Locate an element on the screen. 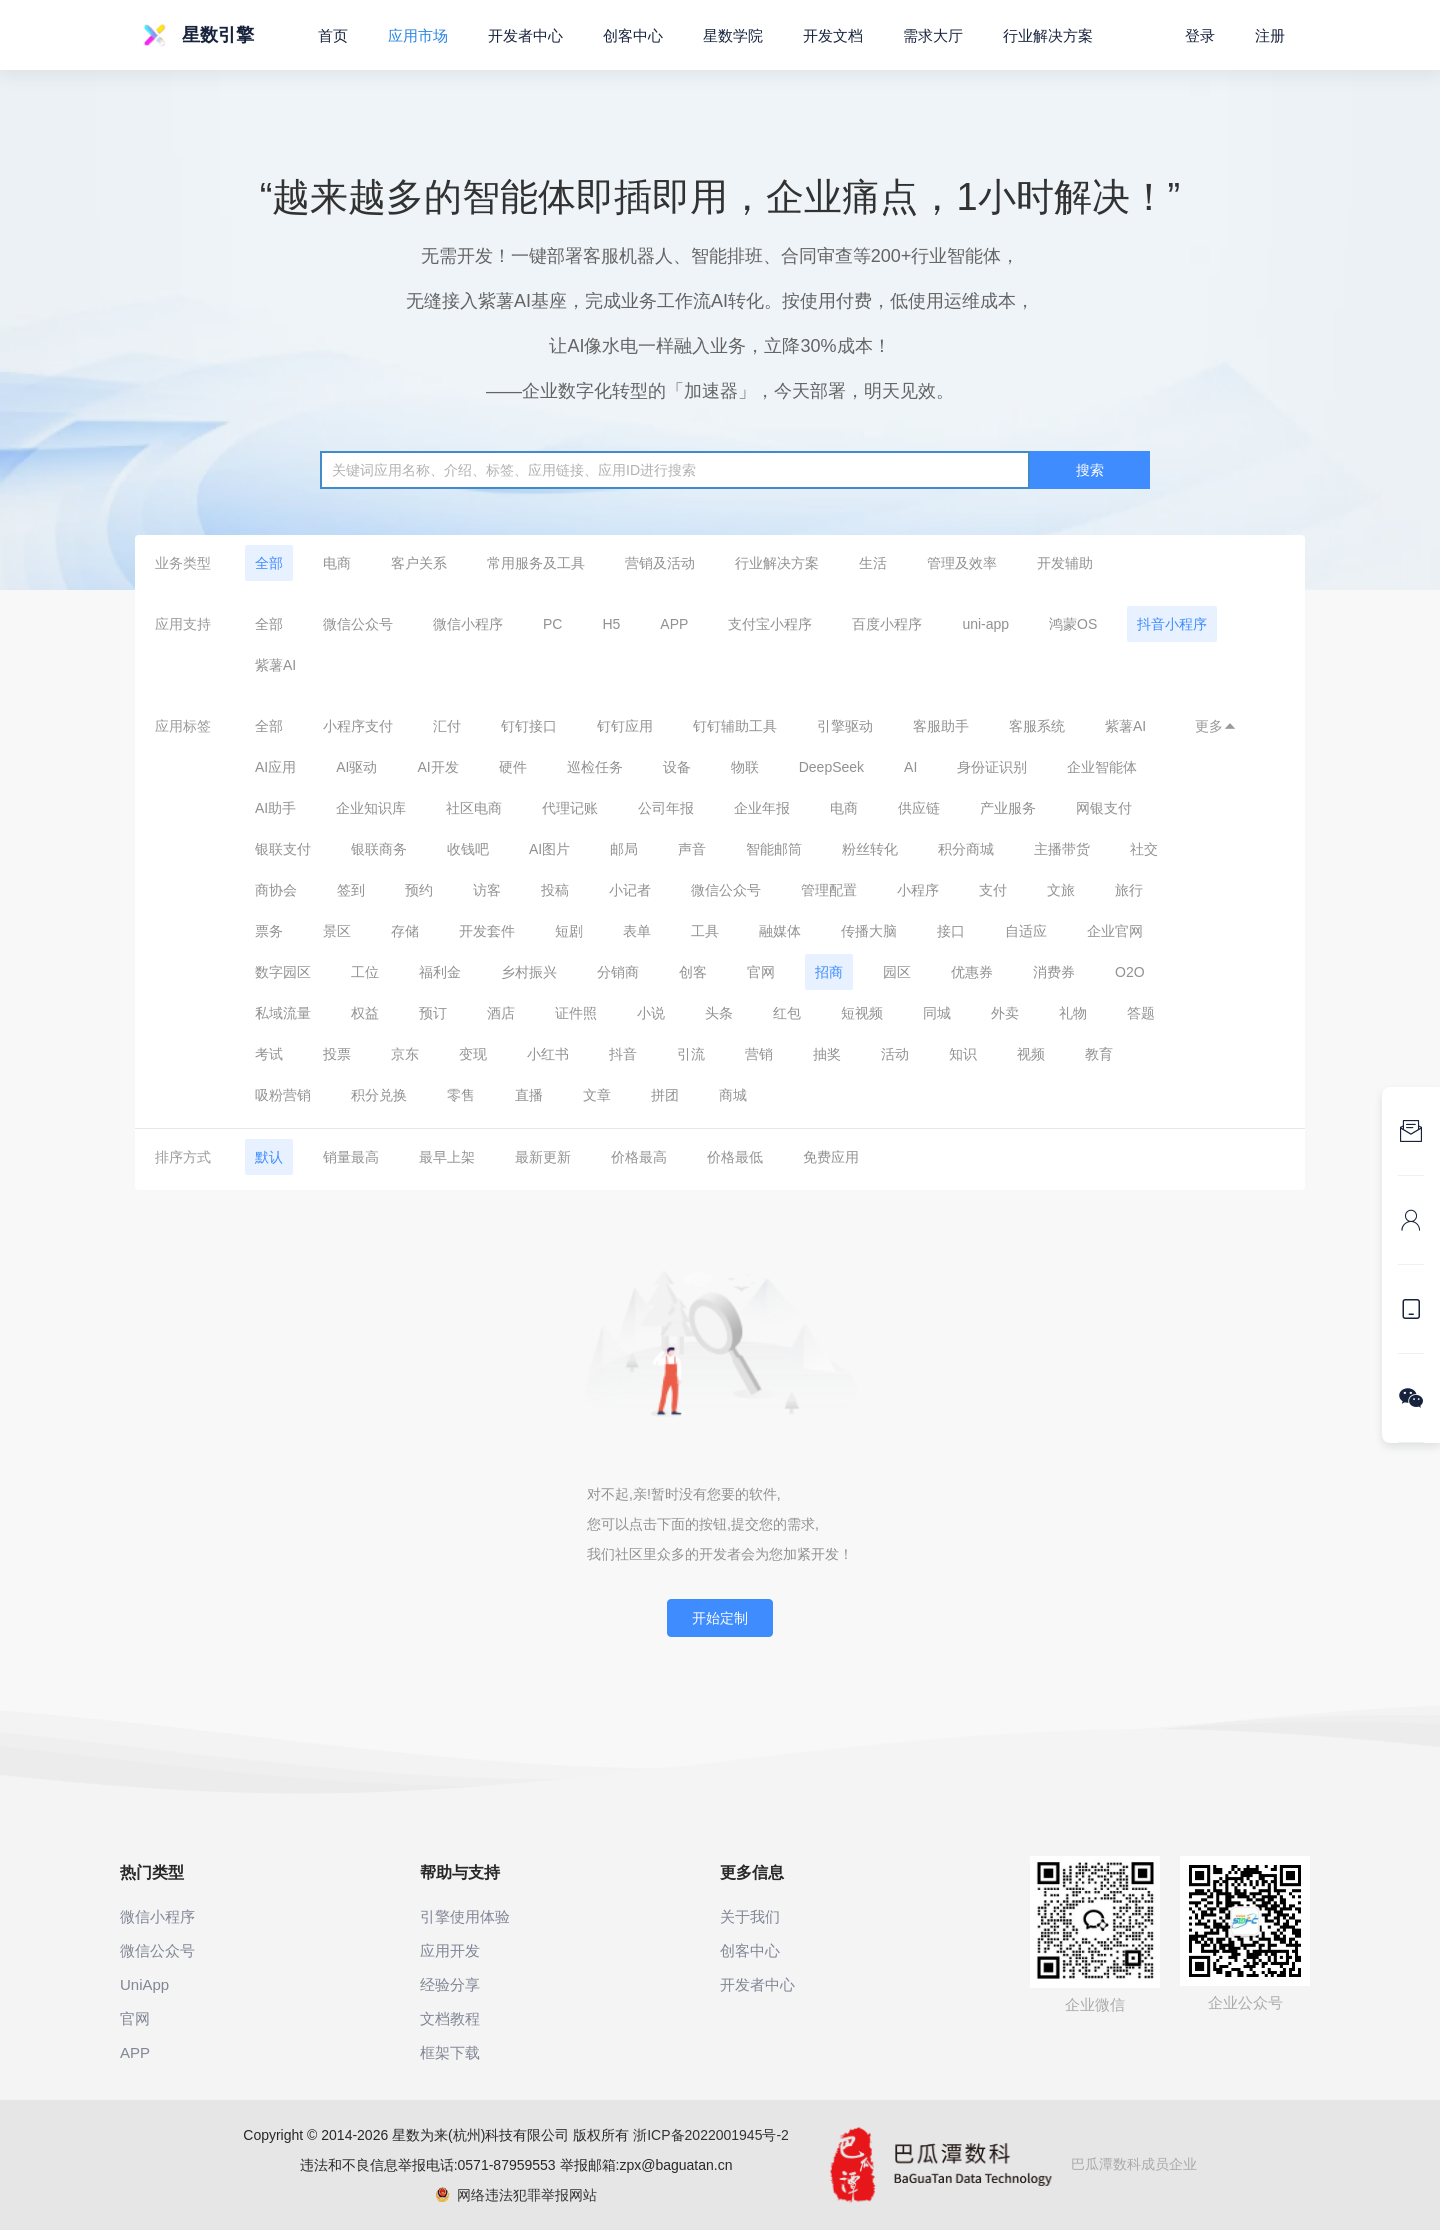  搜索 is located at coordinates (1090, 470).